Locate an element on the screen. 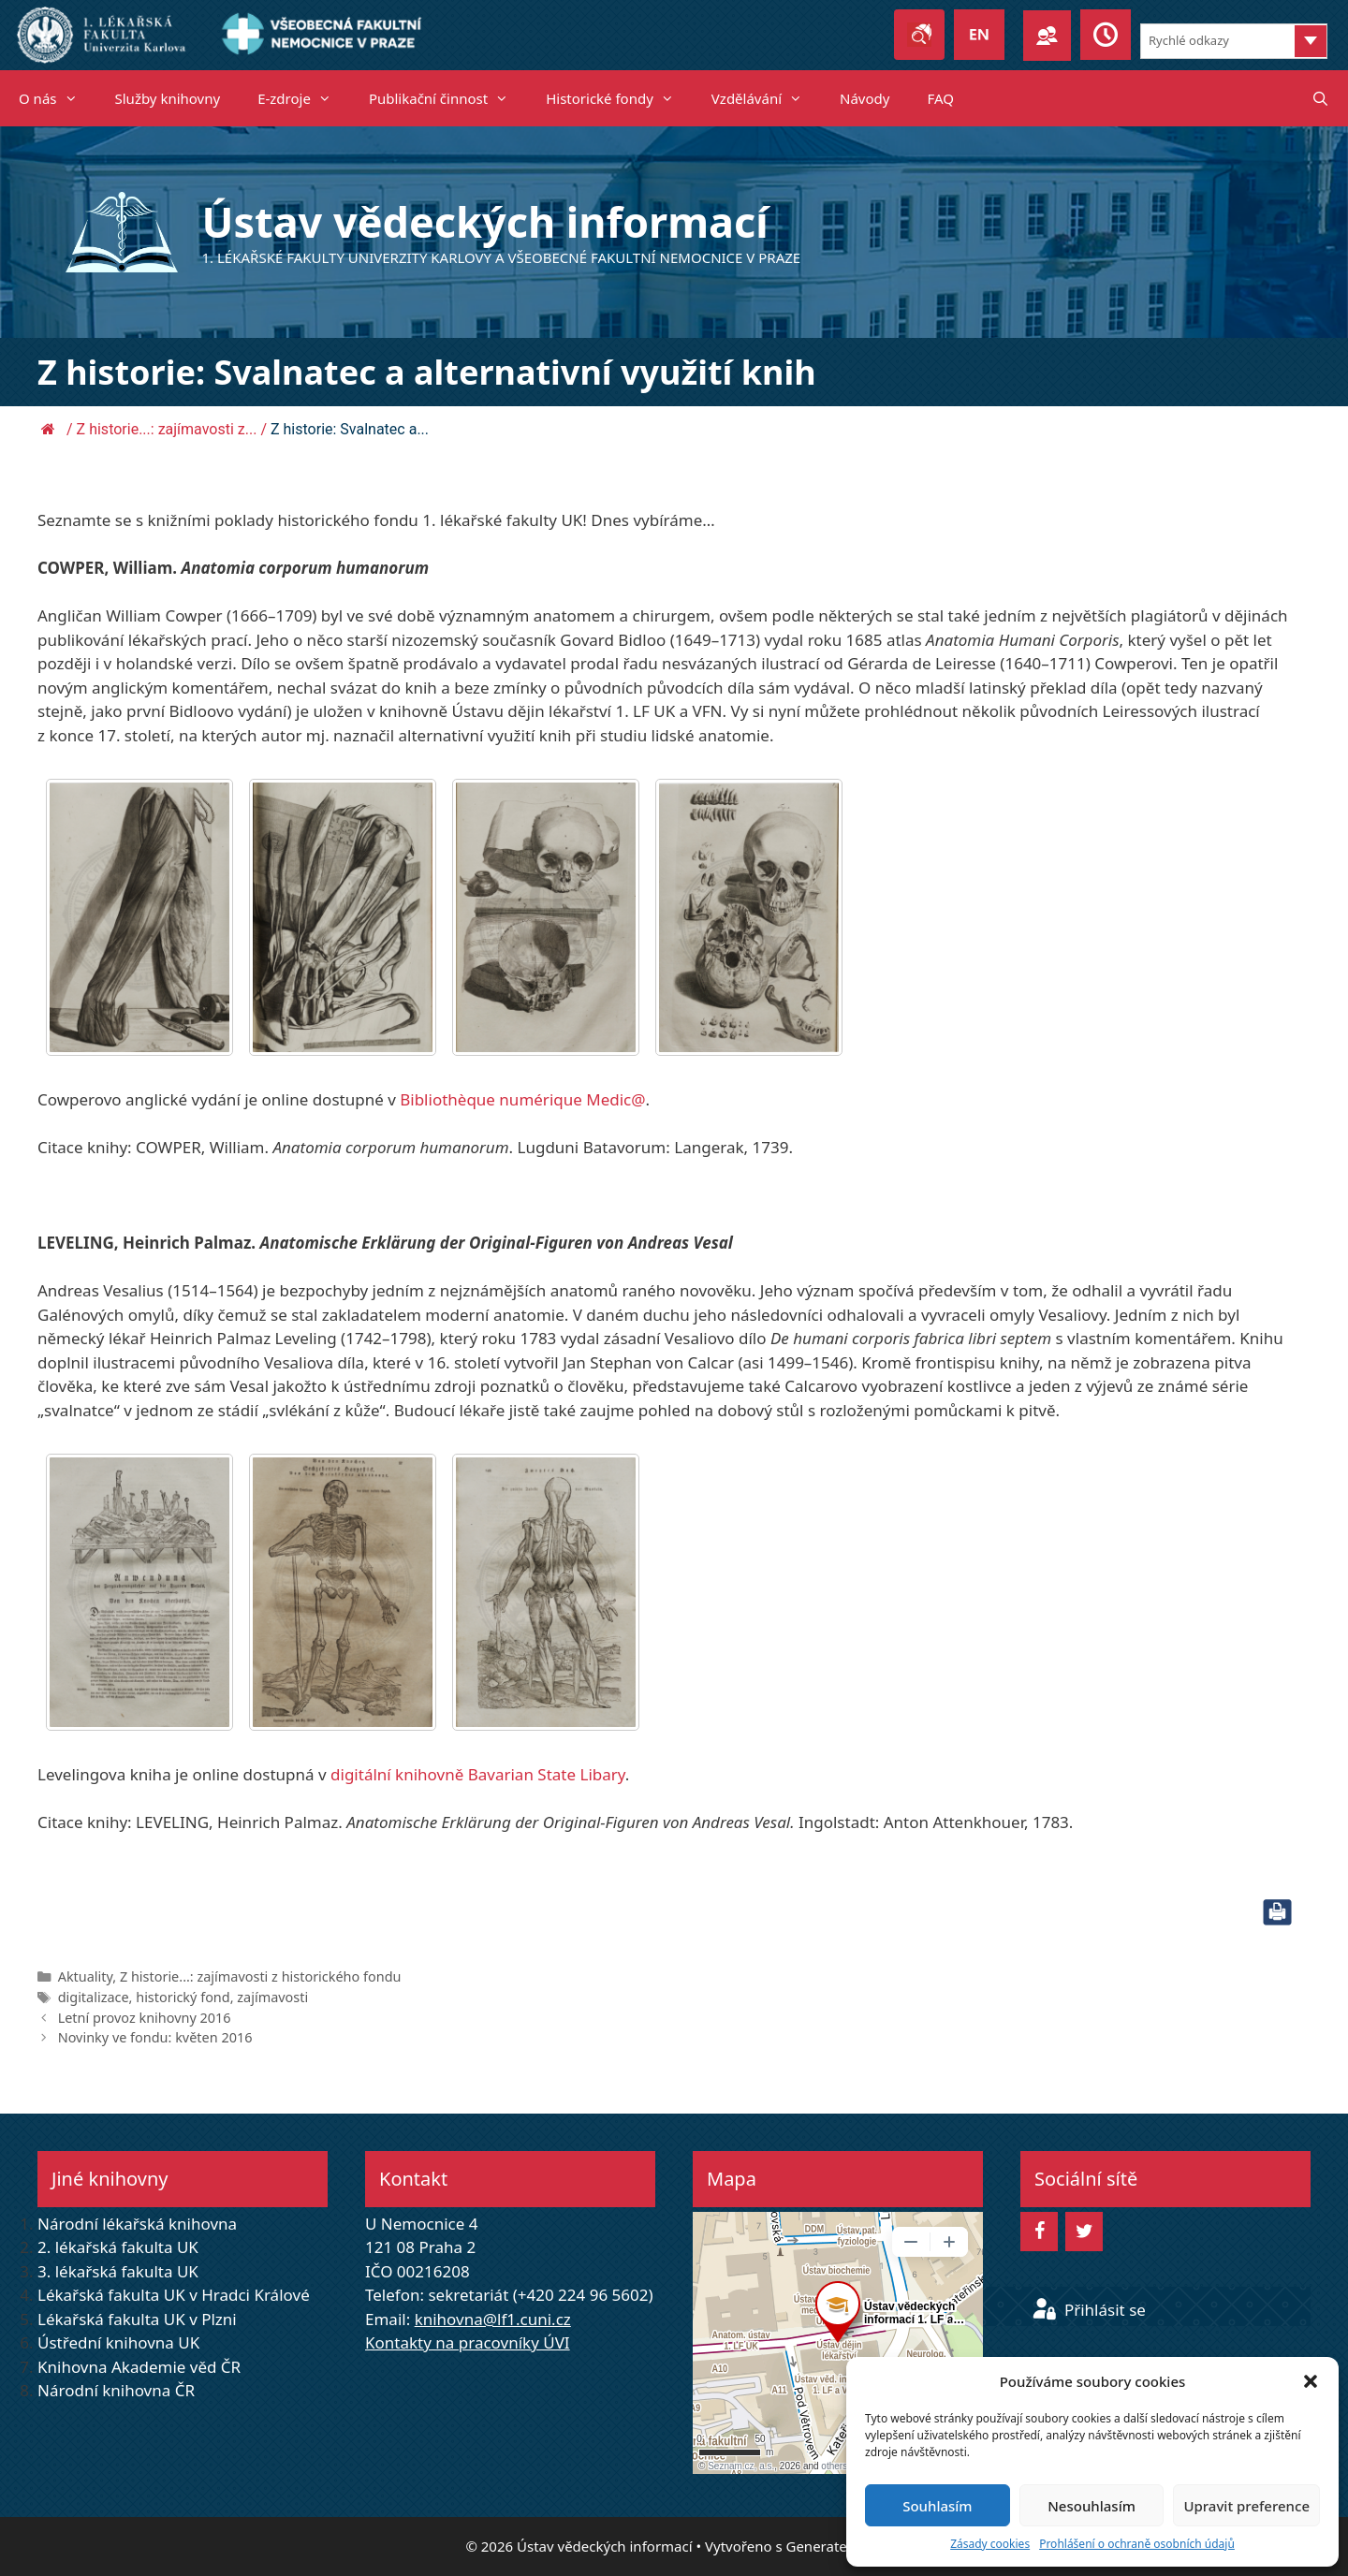 Image resolution: width=1348 pixels, height=2576 pixels. 3. lékařská fakulta UK is located at coordinates (117, 2271).